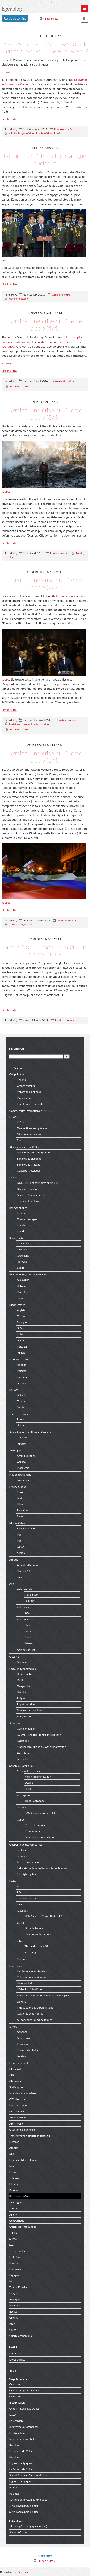 The height and width of the screenshot is (2576, 90). What do you see at coordinates (24, 1589) in the screenshot?
I see `Asie centrale` at bounding box center [24, 1589].